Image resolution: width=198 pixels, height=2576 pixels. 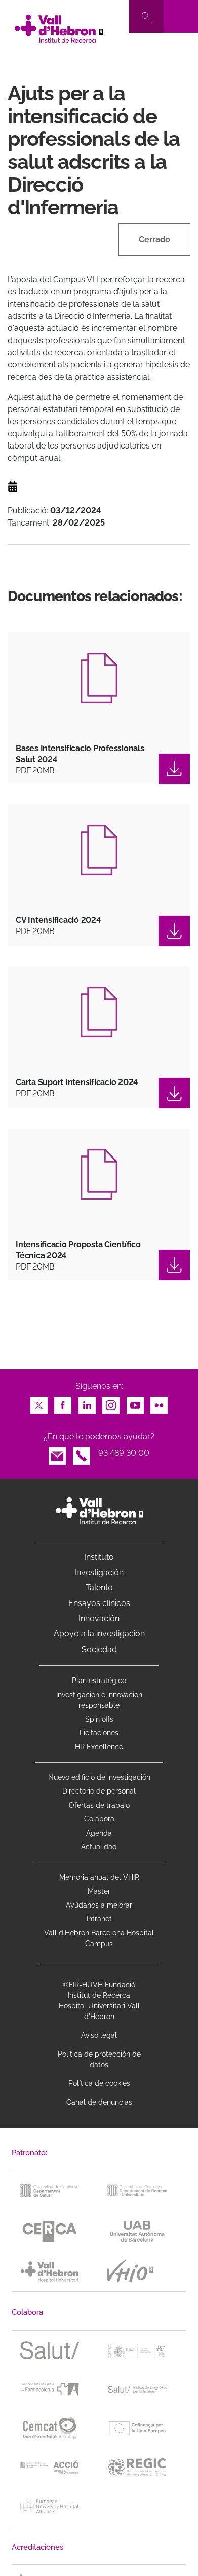 What do you see at coordinates (99, 2083) in the screenshot?
I see `Política de cookies` at bounding box center [99, 2083].